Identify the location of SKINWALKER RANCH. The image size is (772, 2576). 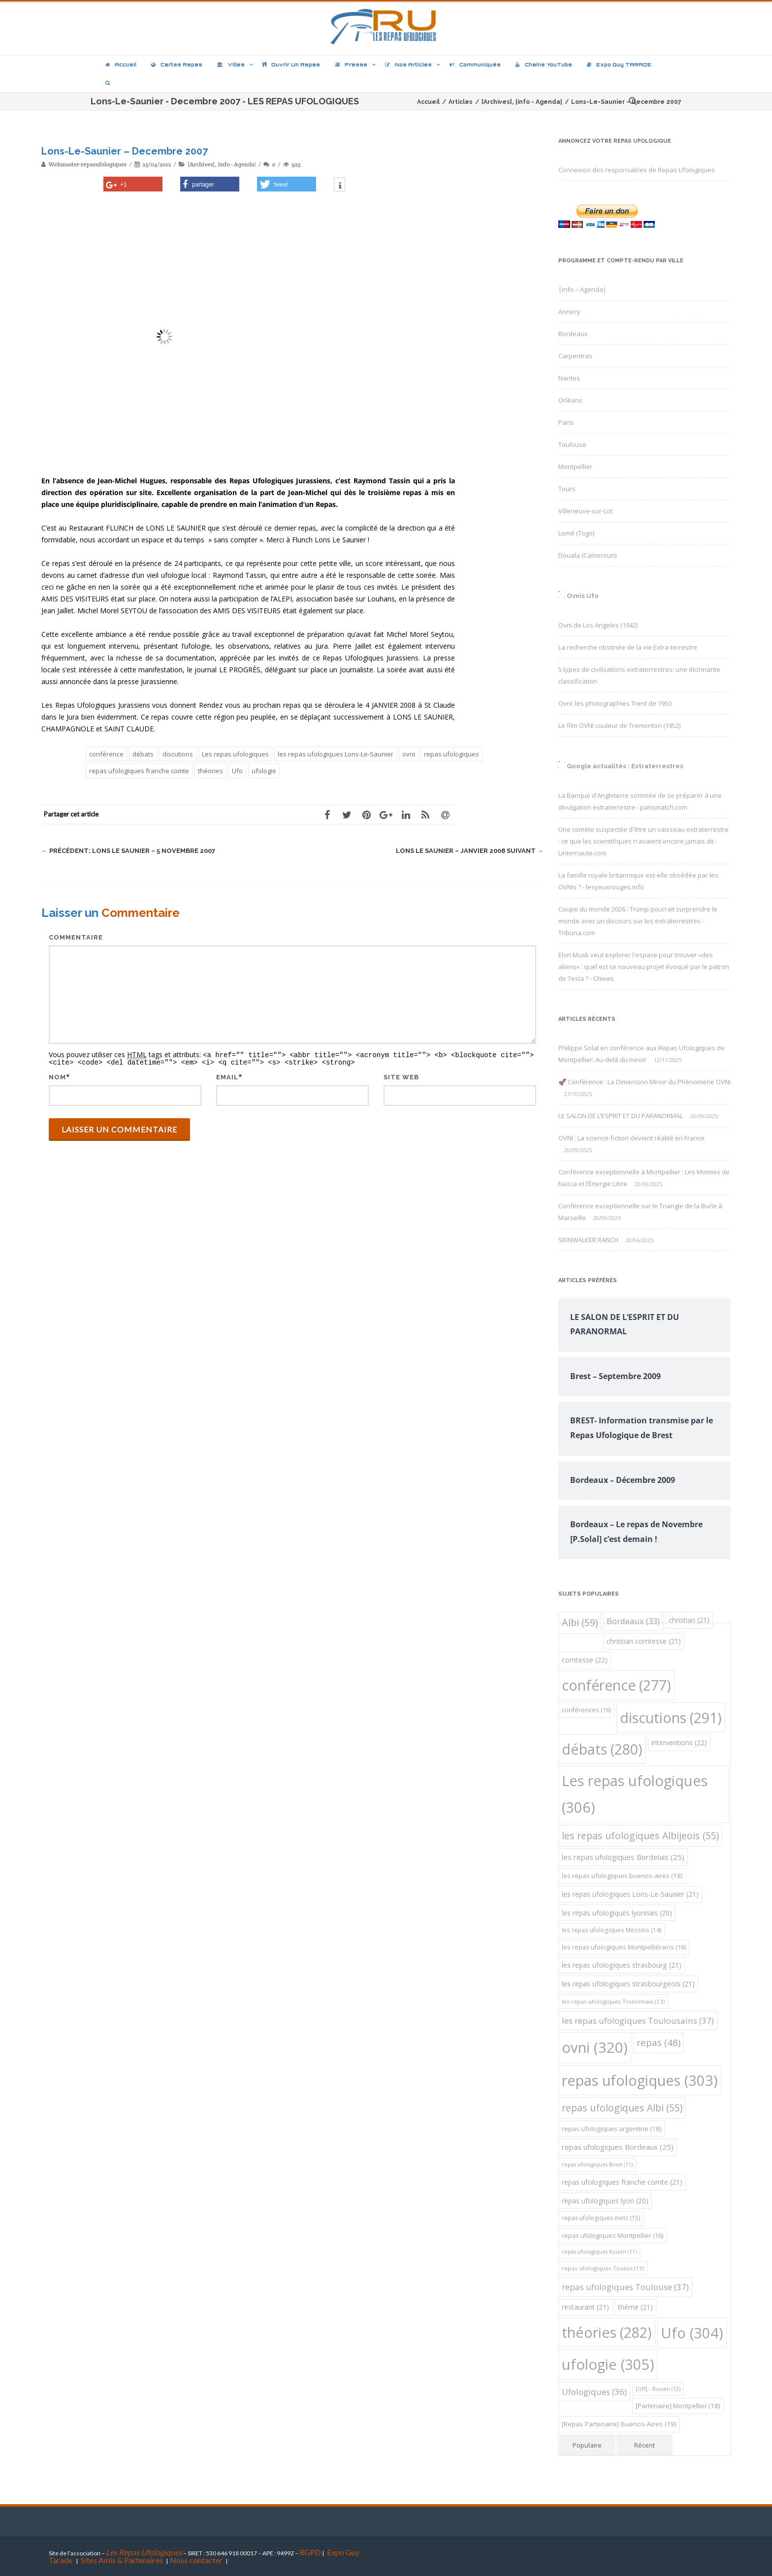
(588, 1239).